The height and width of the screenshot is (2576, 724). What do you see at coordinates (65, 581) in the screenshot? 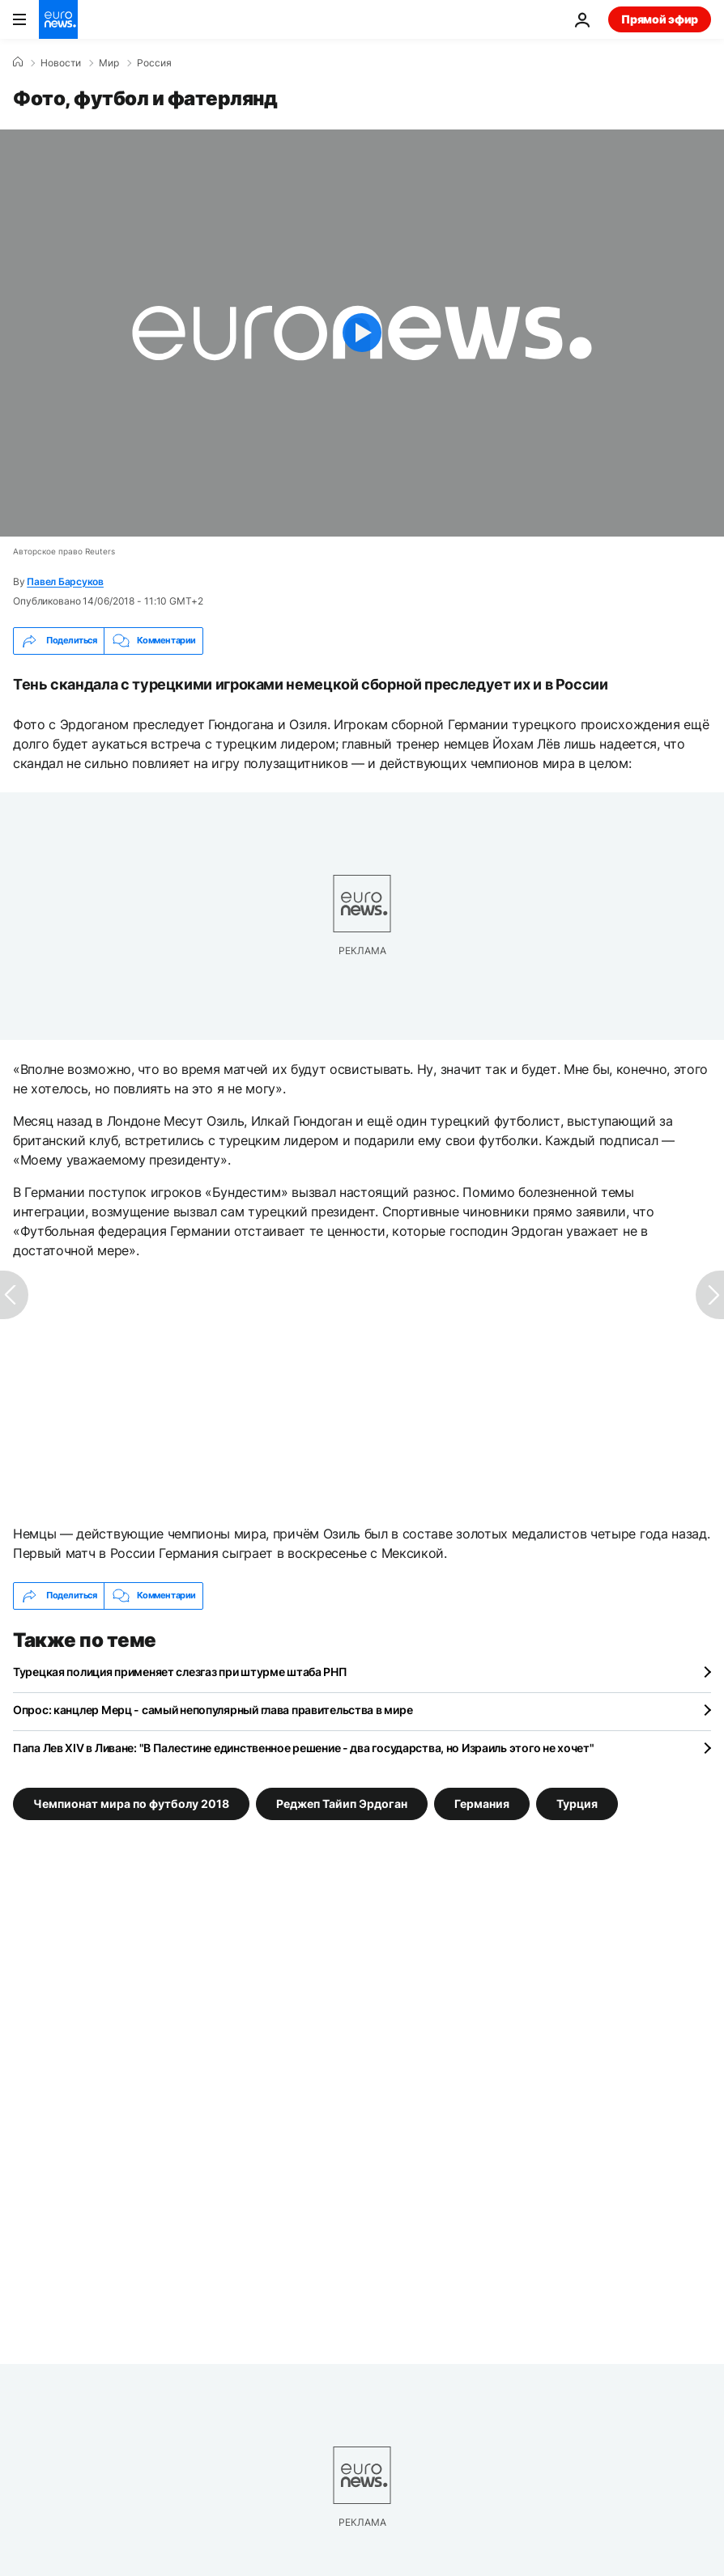
I see `Павел Барсуков` at bounding box center [65, 581].